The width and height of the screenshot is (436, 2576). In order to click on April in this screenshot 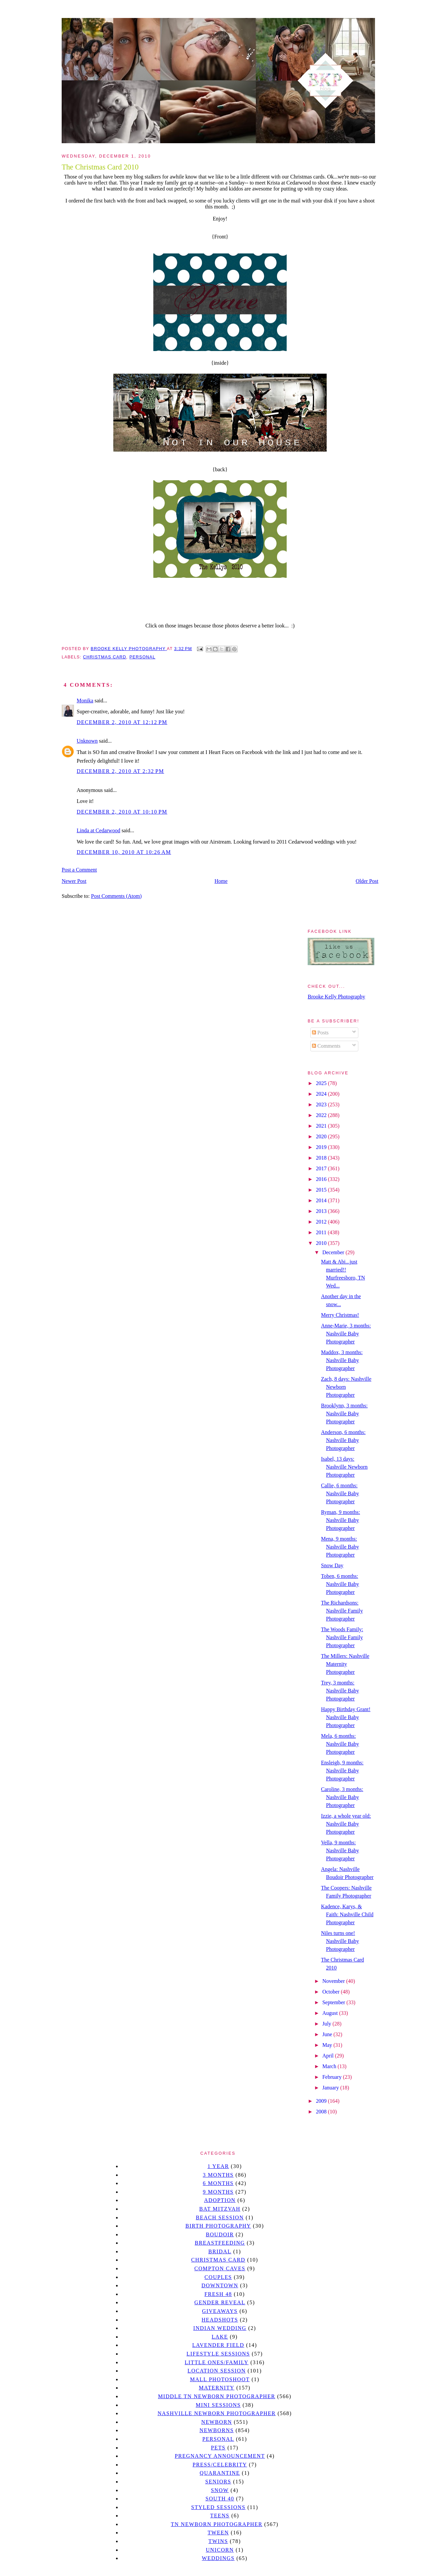, I will do `click(328, 2055)`.